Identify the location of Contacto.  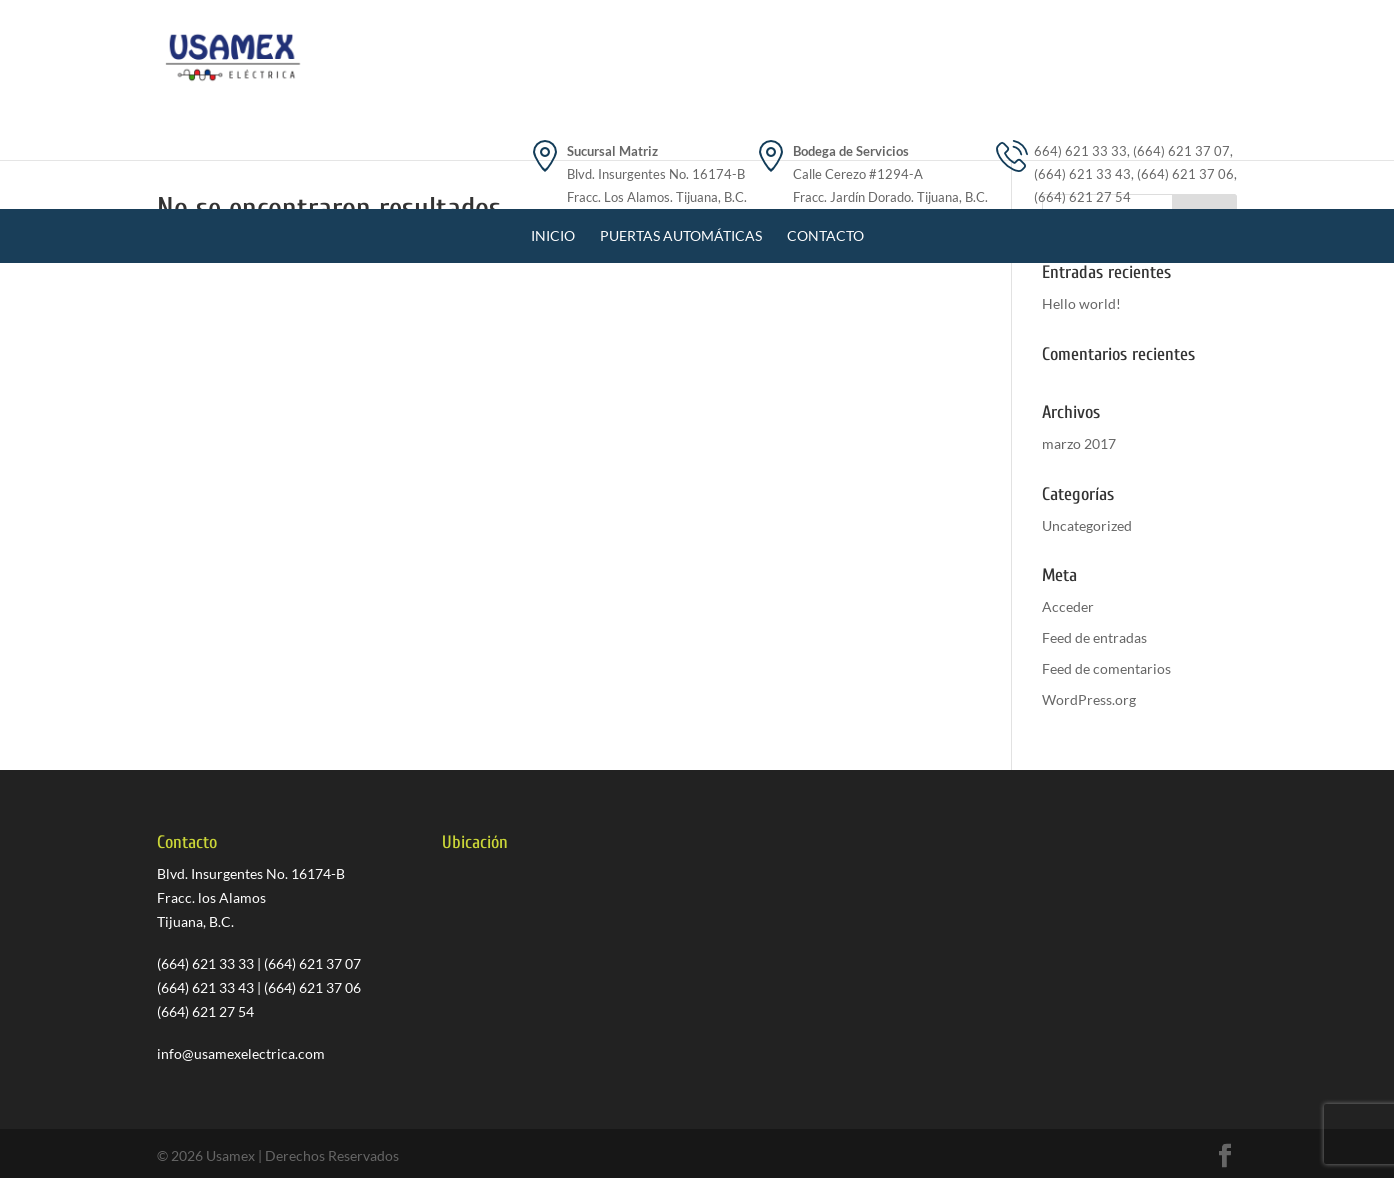
(825, 141).